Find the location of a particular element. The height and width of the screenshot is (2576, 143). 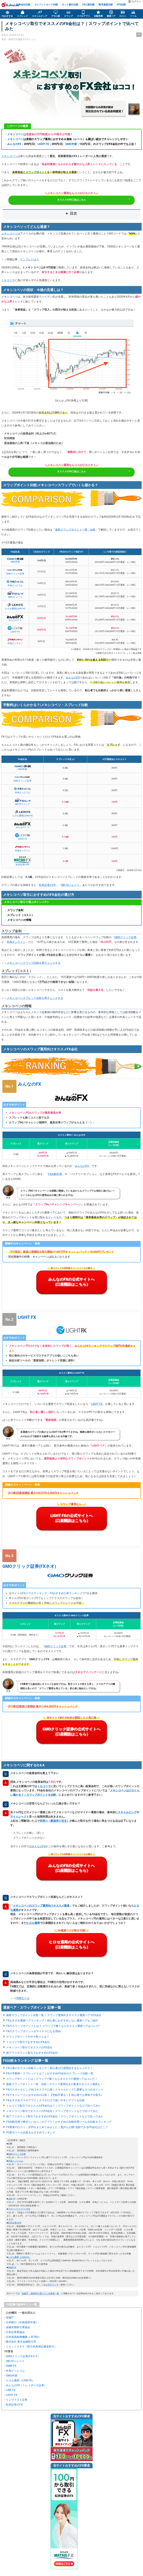

トルコリラ取引でおすすめのFX会社 is located at coordinates (28, 1988).